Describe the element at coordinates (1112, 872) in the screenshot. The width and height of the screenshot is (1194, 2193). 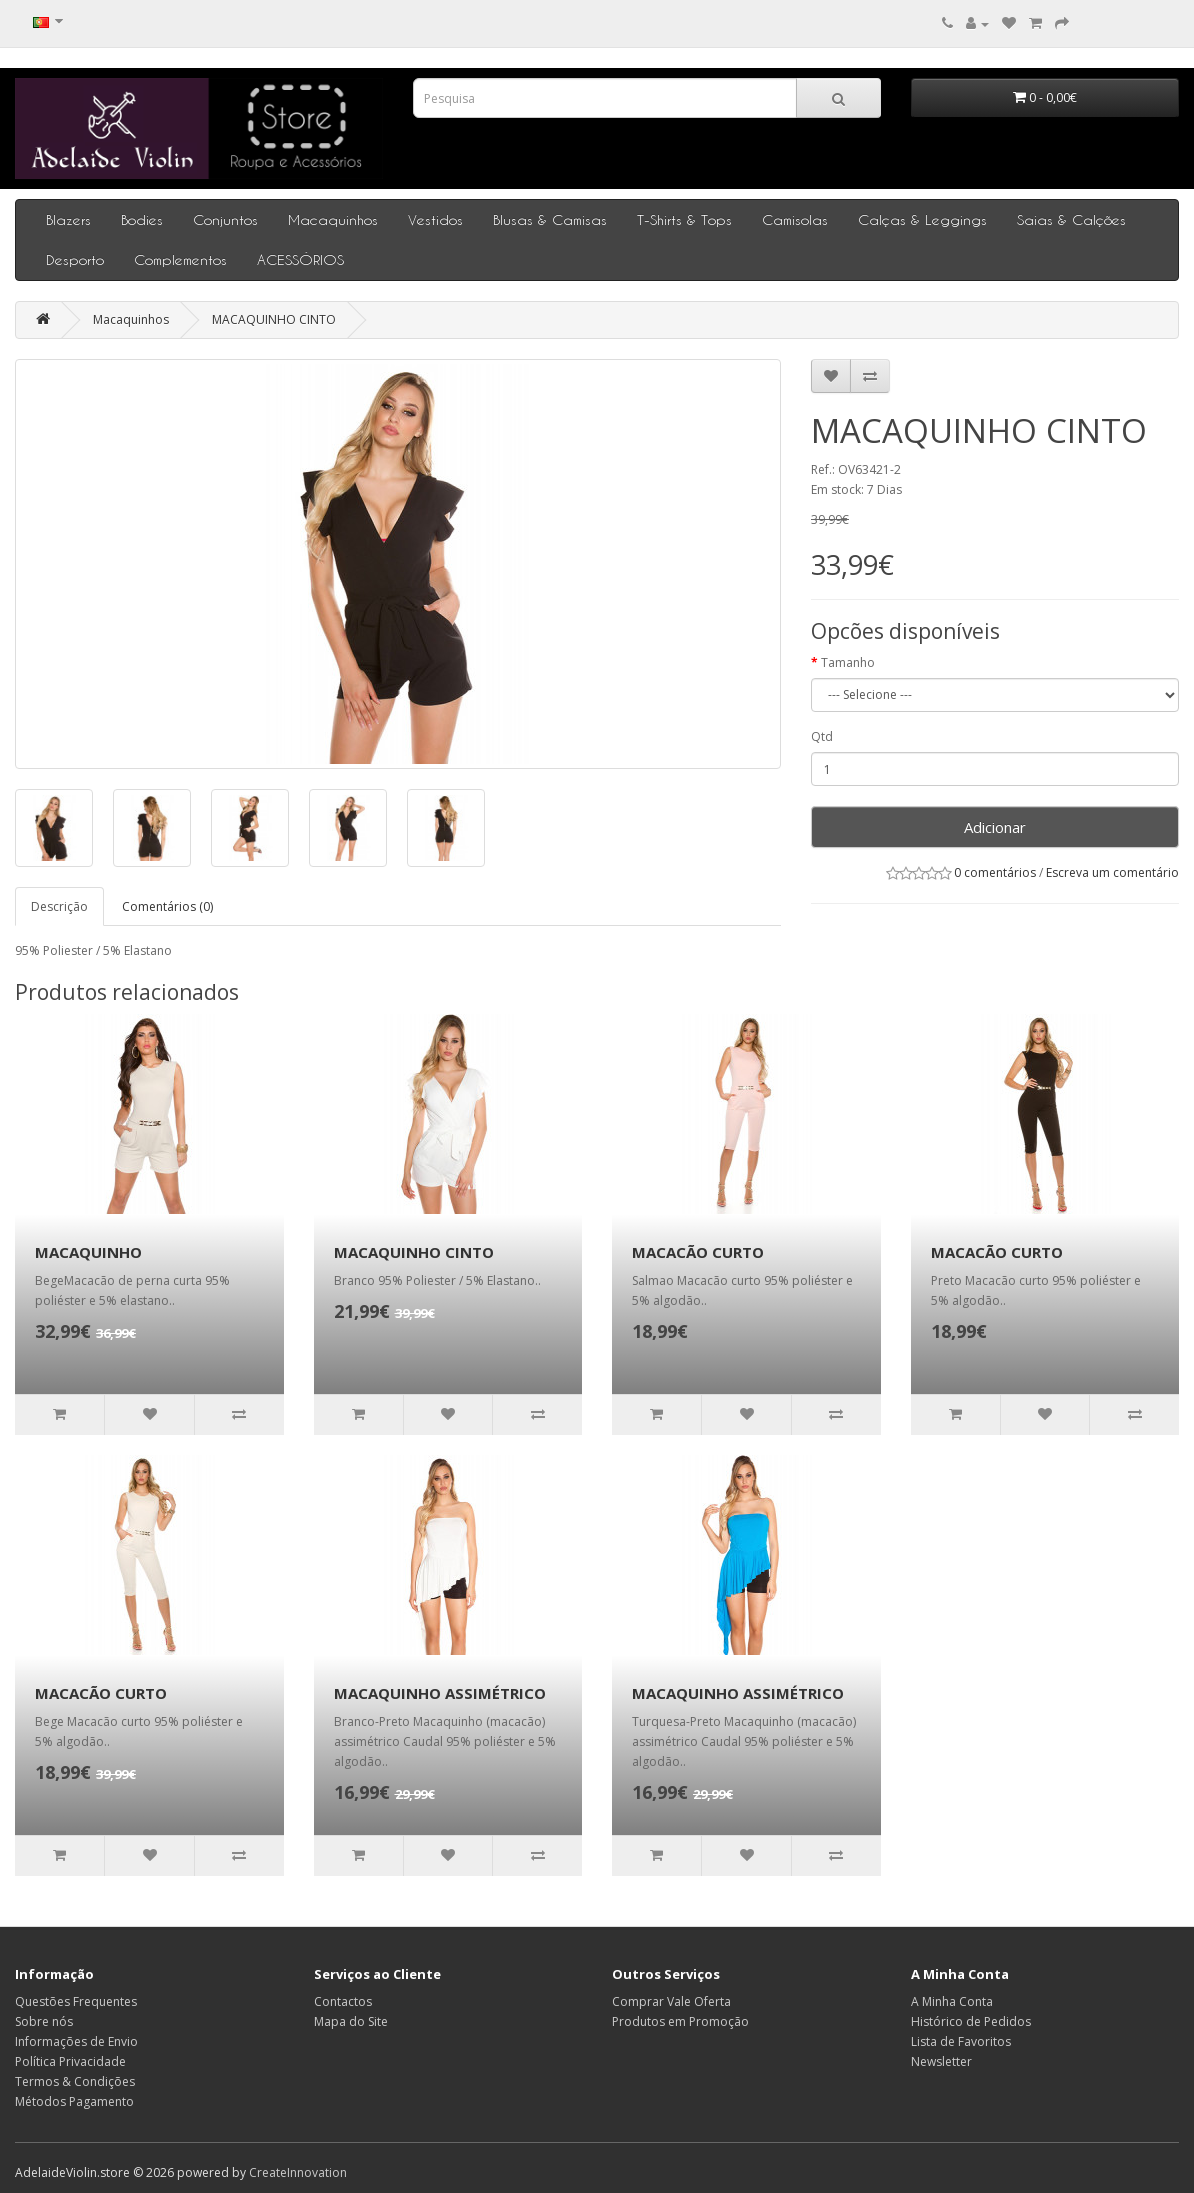
I see `Escreva um comentário` at that location.